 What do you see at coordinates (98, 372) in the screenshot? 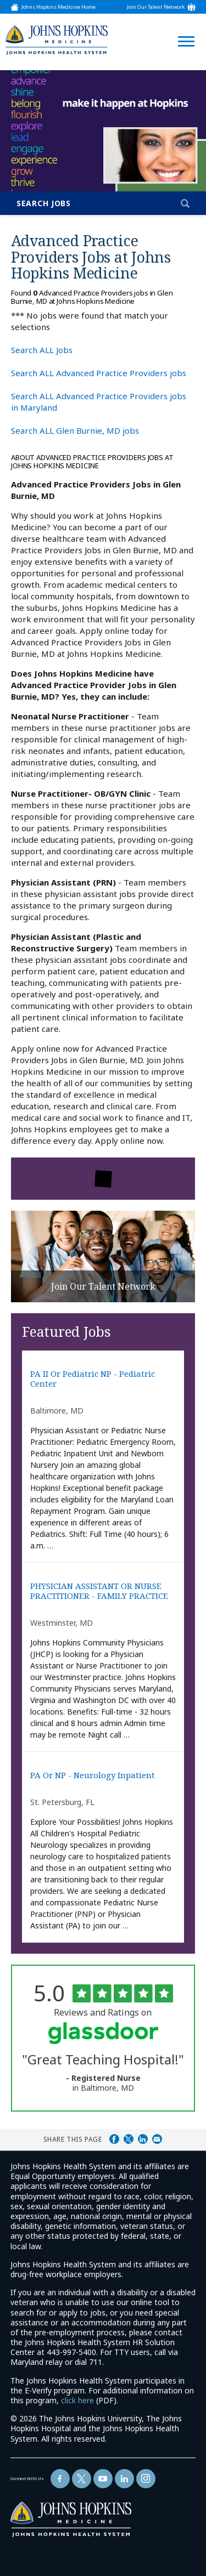
I see `Search ALL Advanced Practice Providers jobs` at bounding box center [98, 372].